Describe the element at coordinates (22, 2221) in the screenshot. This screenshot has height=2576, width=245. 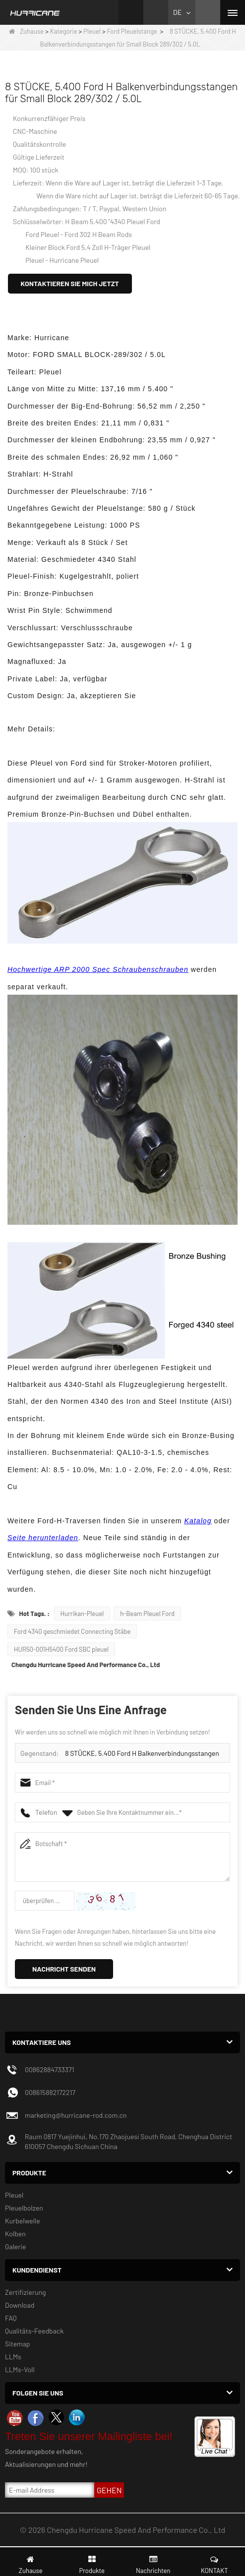
I see `Kurbelwelle` at that location.